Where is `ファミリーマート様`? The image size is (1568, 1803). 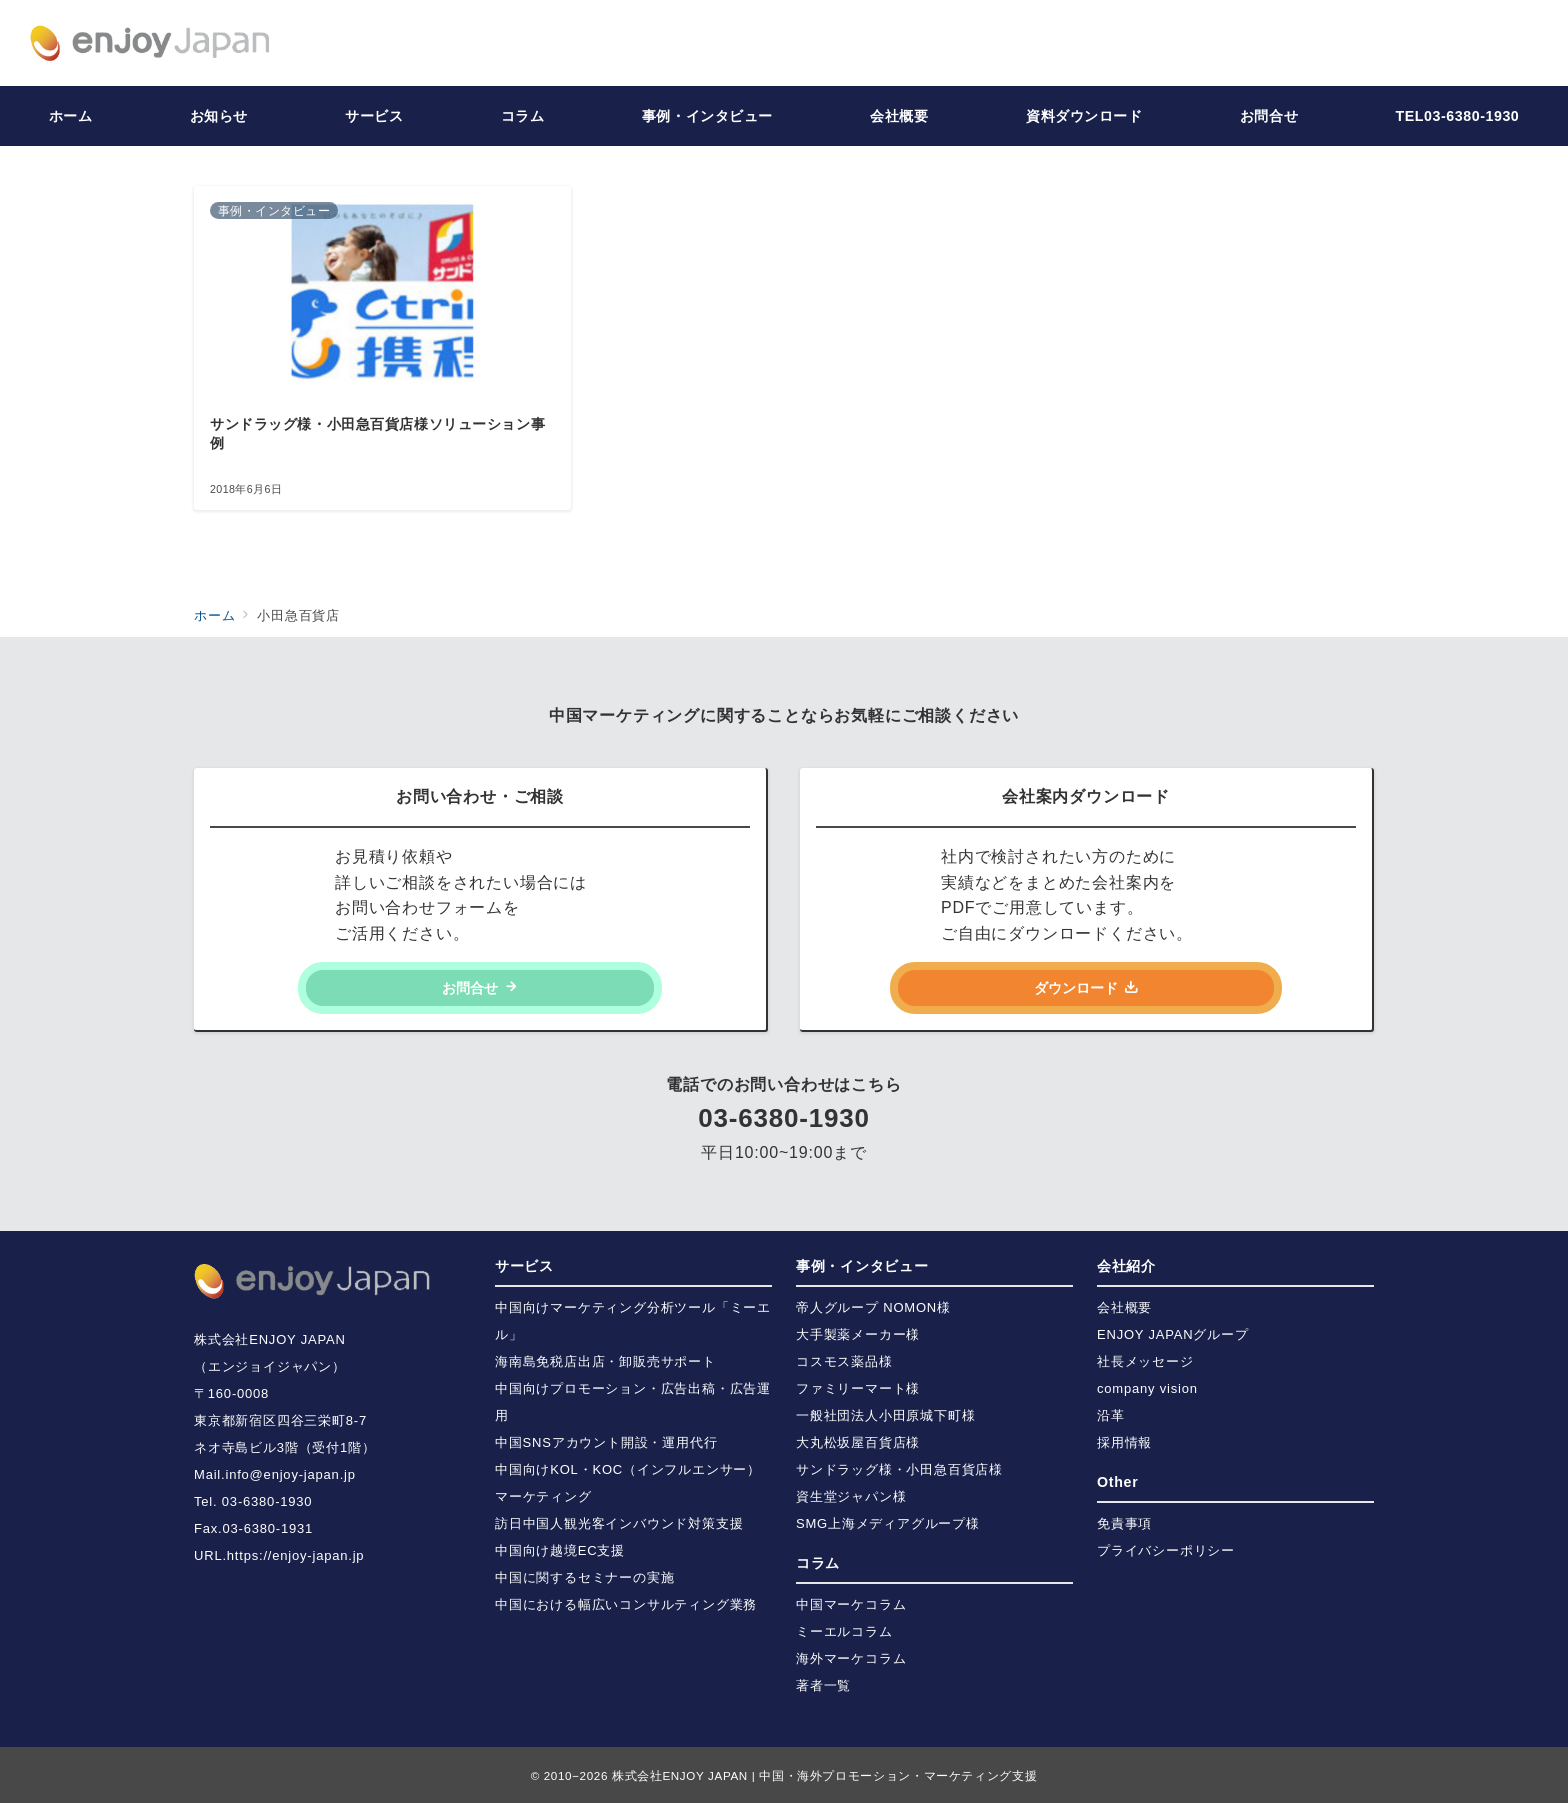 ファミリーマート様 is located at coordinates (858, 1388).